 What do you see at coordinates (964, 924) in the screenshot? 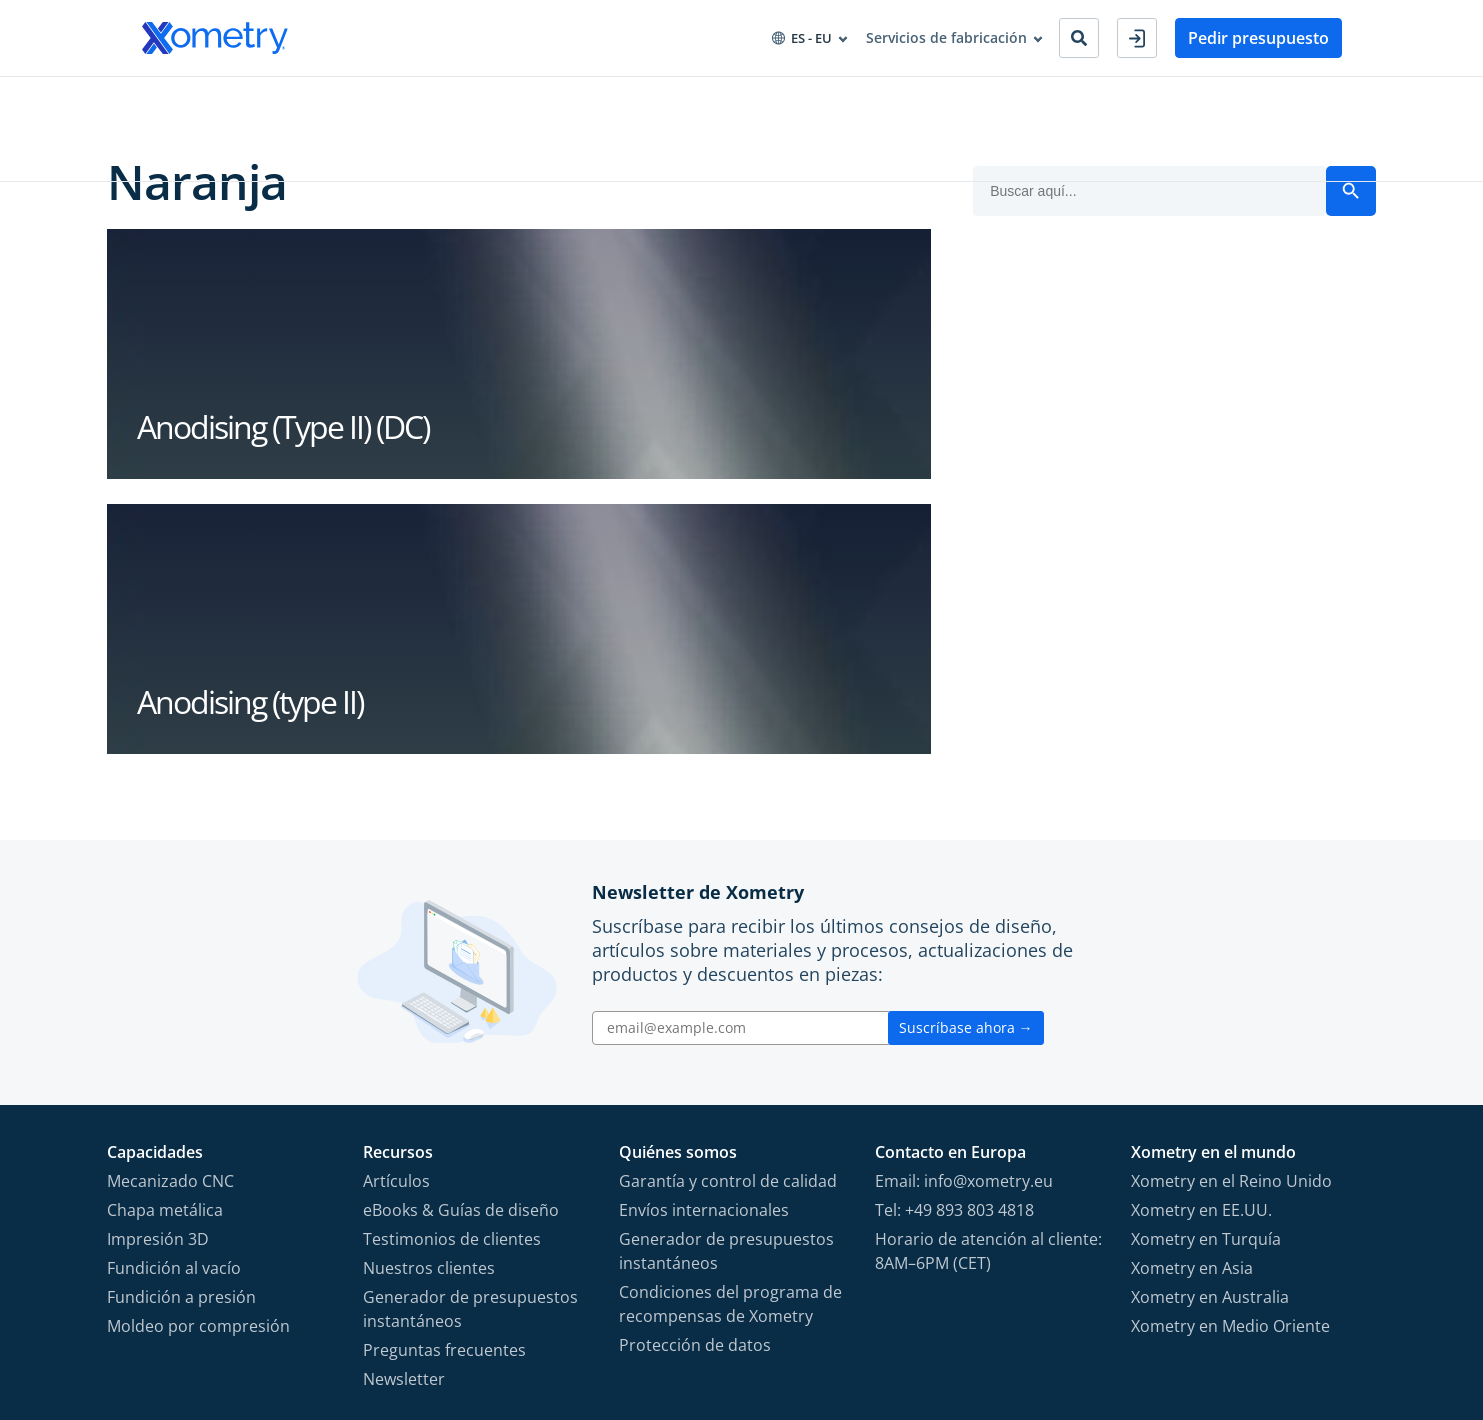
I see `Email: info@xometry.eu` at bounding box center [964, 924].